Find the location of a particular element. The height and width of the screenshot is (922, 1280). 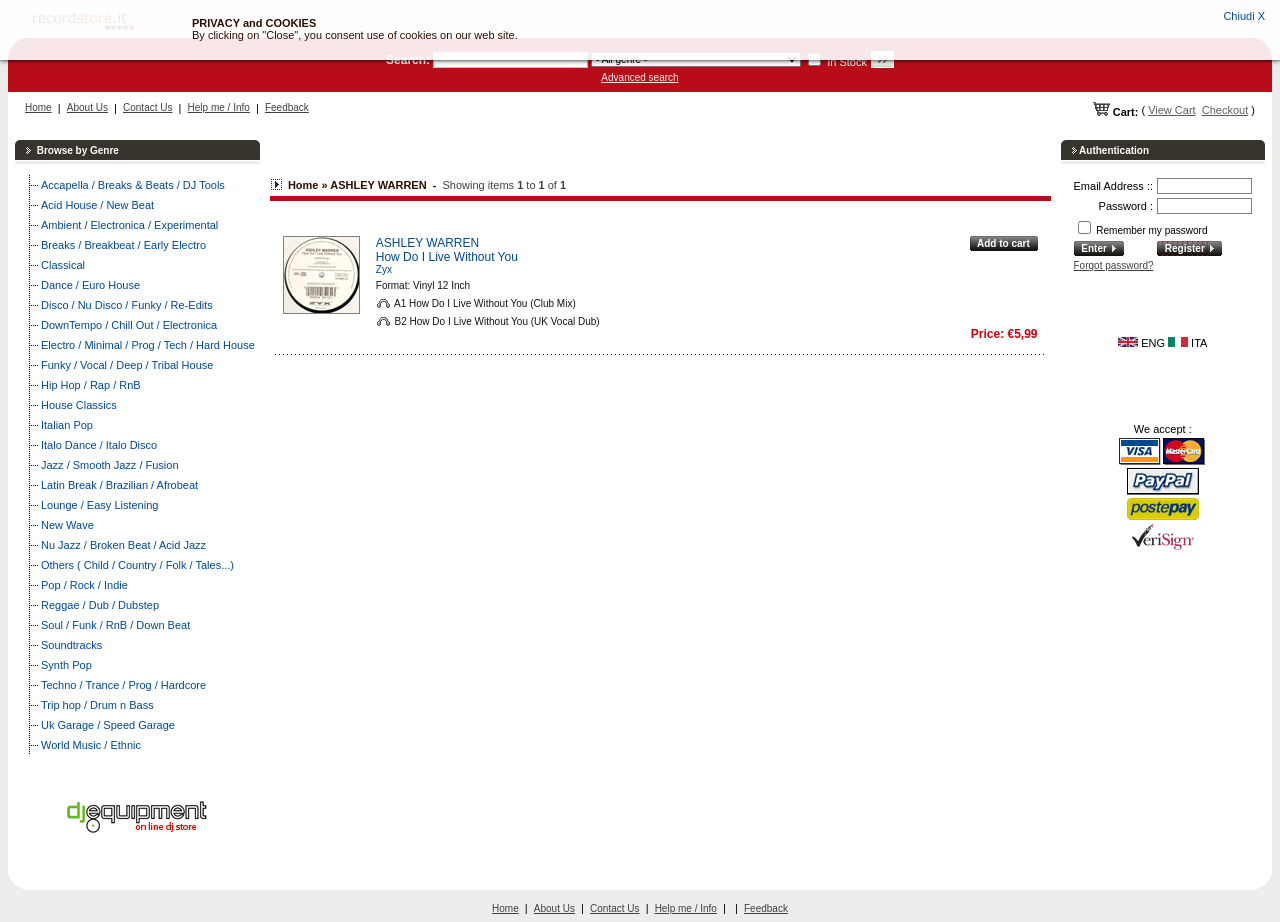

How Do I Live Without You is located at coordinates (447, 257).